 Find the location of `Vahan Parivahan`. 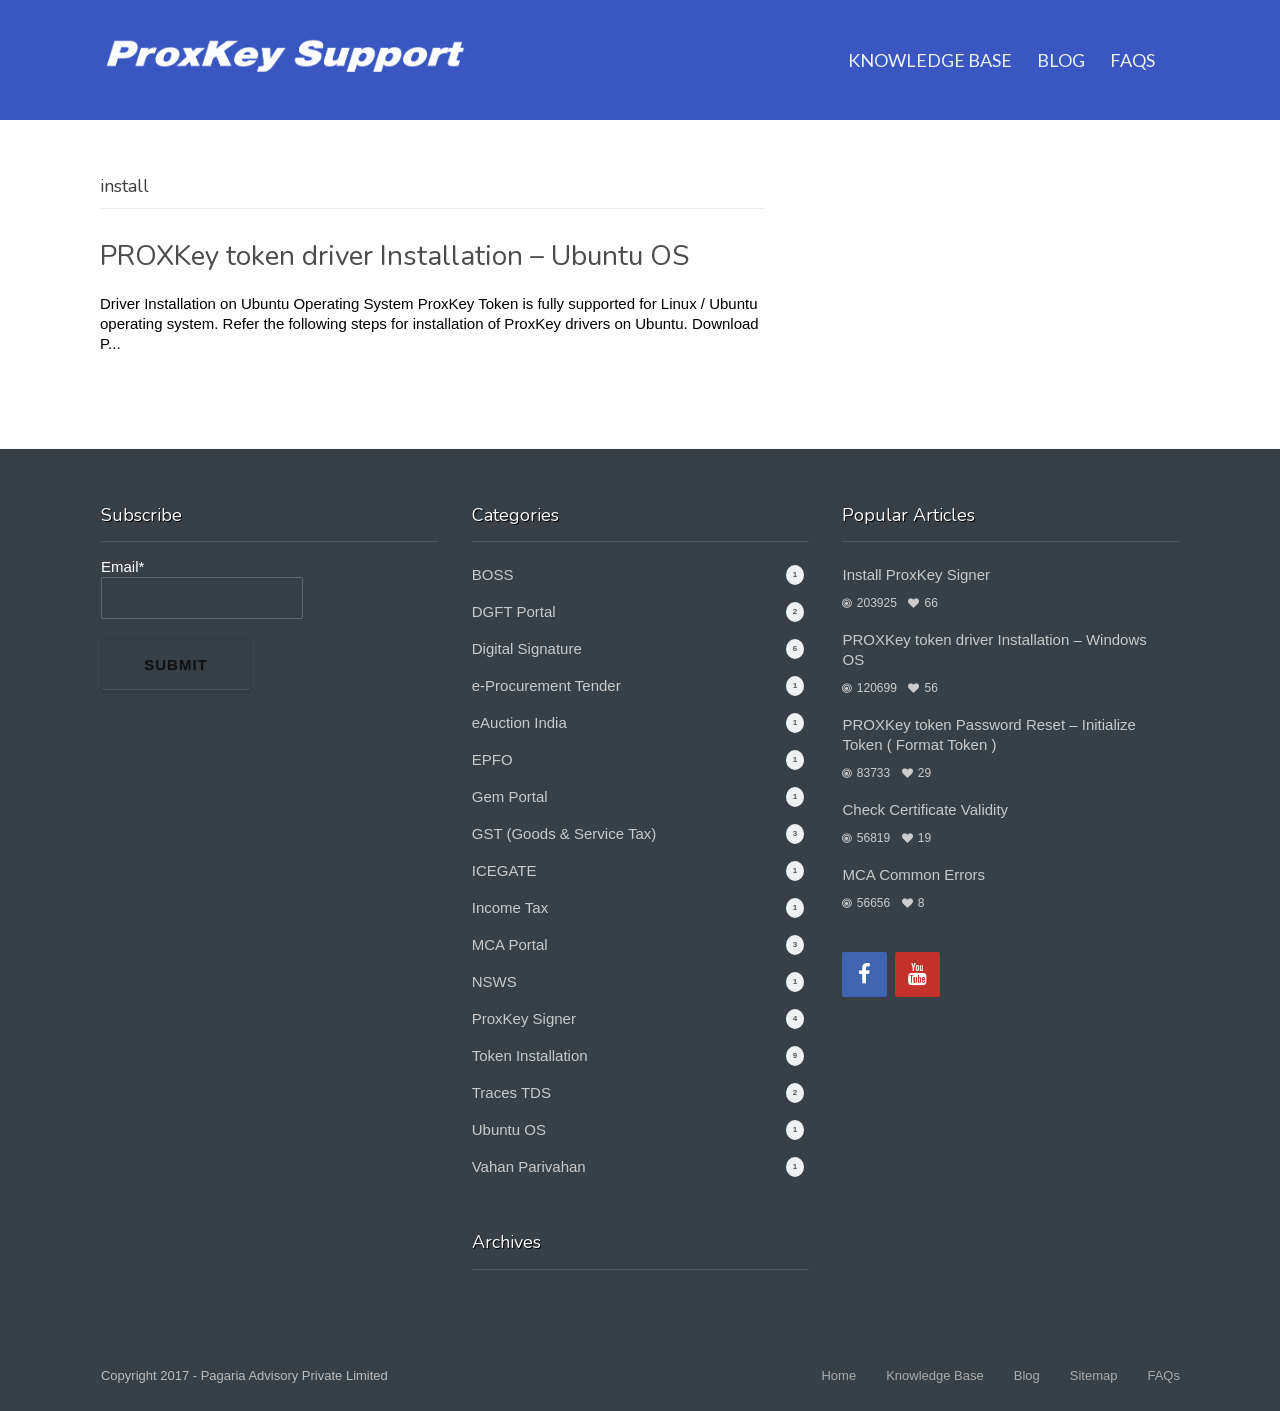

Vahan Parivahan is located at coordinates (529, 1166).